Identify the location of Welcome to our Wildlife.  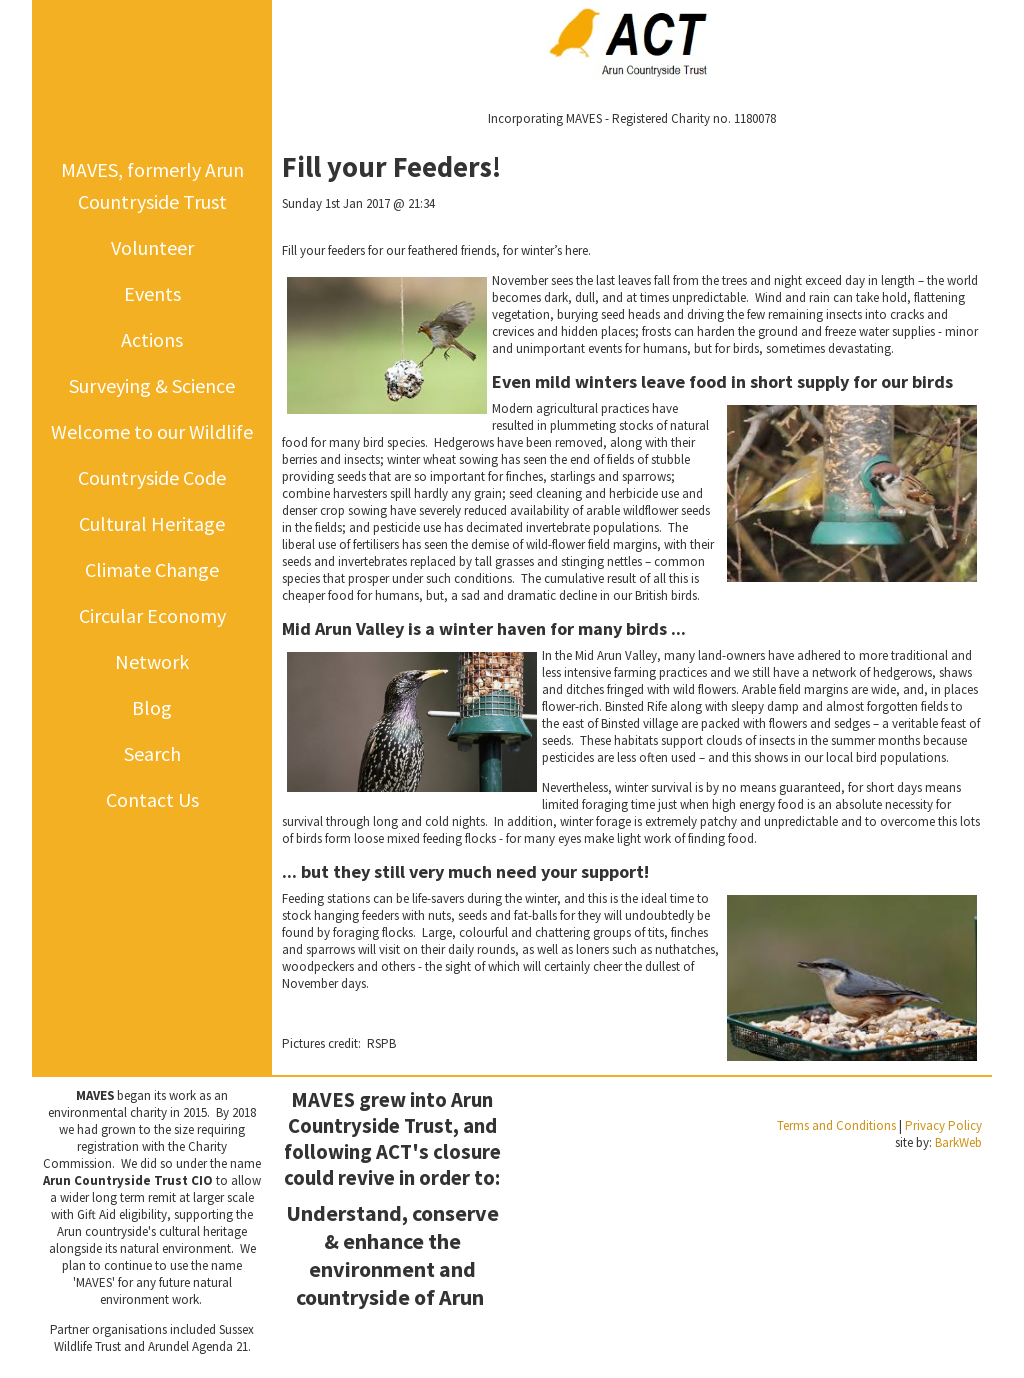
(152, 431).